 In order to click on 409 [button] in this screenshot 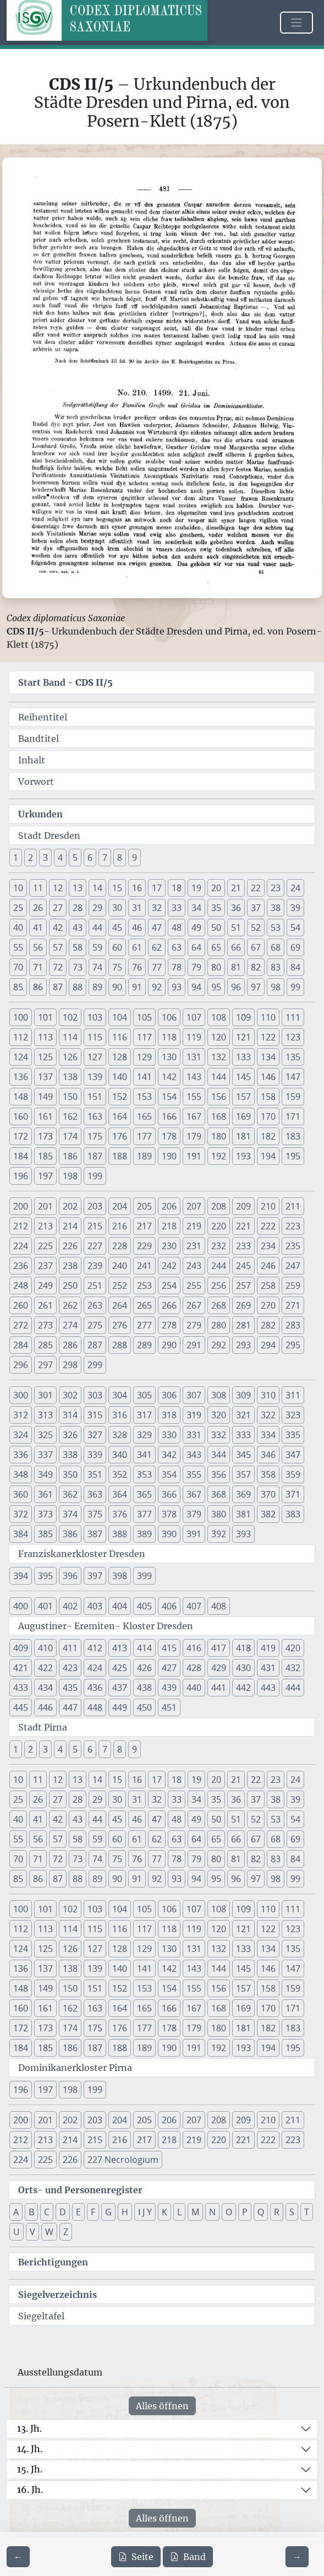, I will do `click(20, 1648)`.